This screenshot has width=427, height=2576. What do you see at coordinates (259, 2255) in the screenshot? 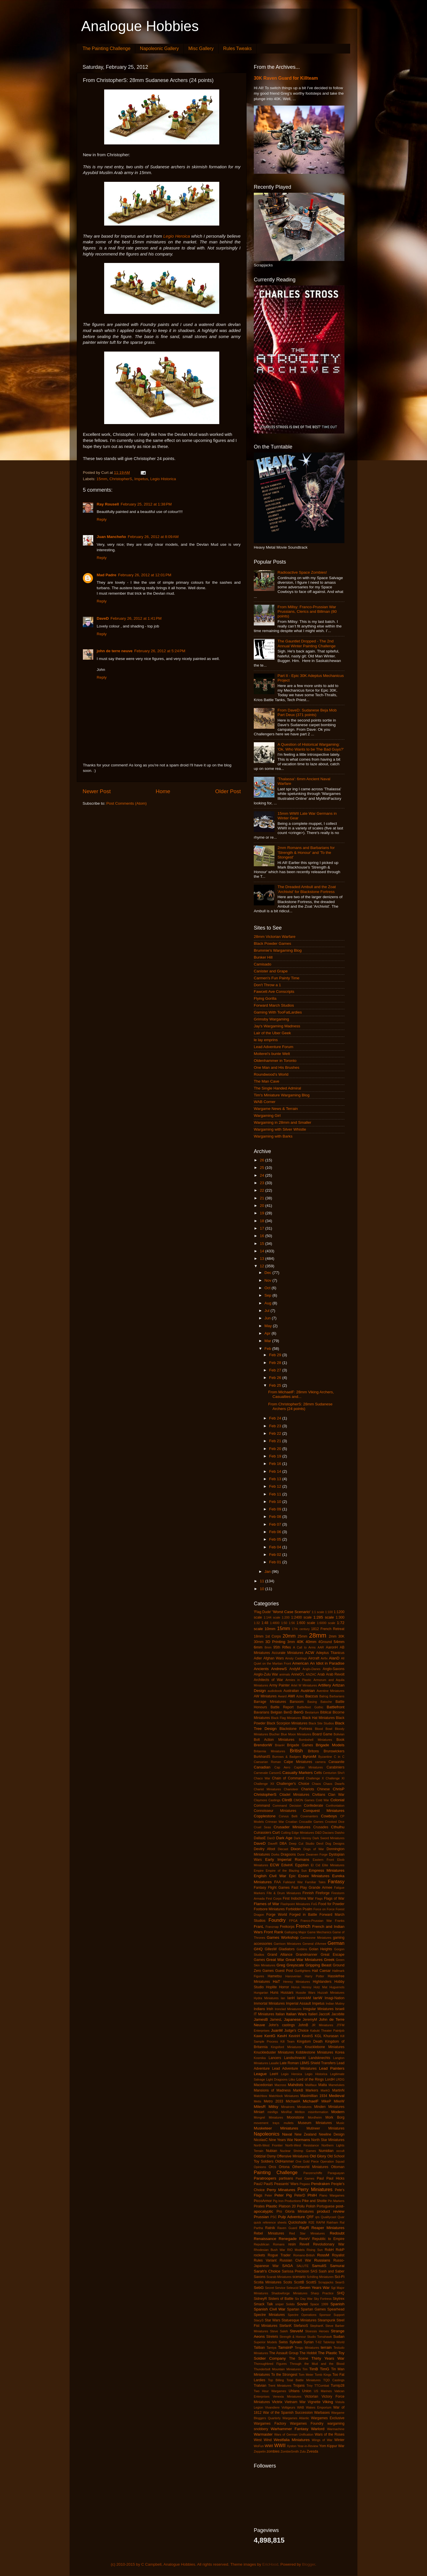
I see `rockets` at bounding box center [259, 2255].